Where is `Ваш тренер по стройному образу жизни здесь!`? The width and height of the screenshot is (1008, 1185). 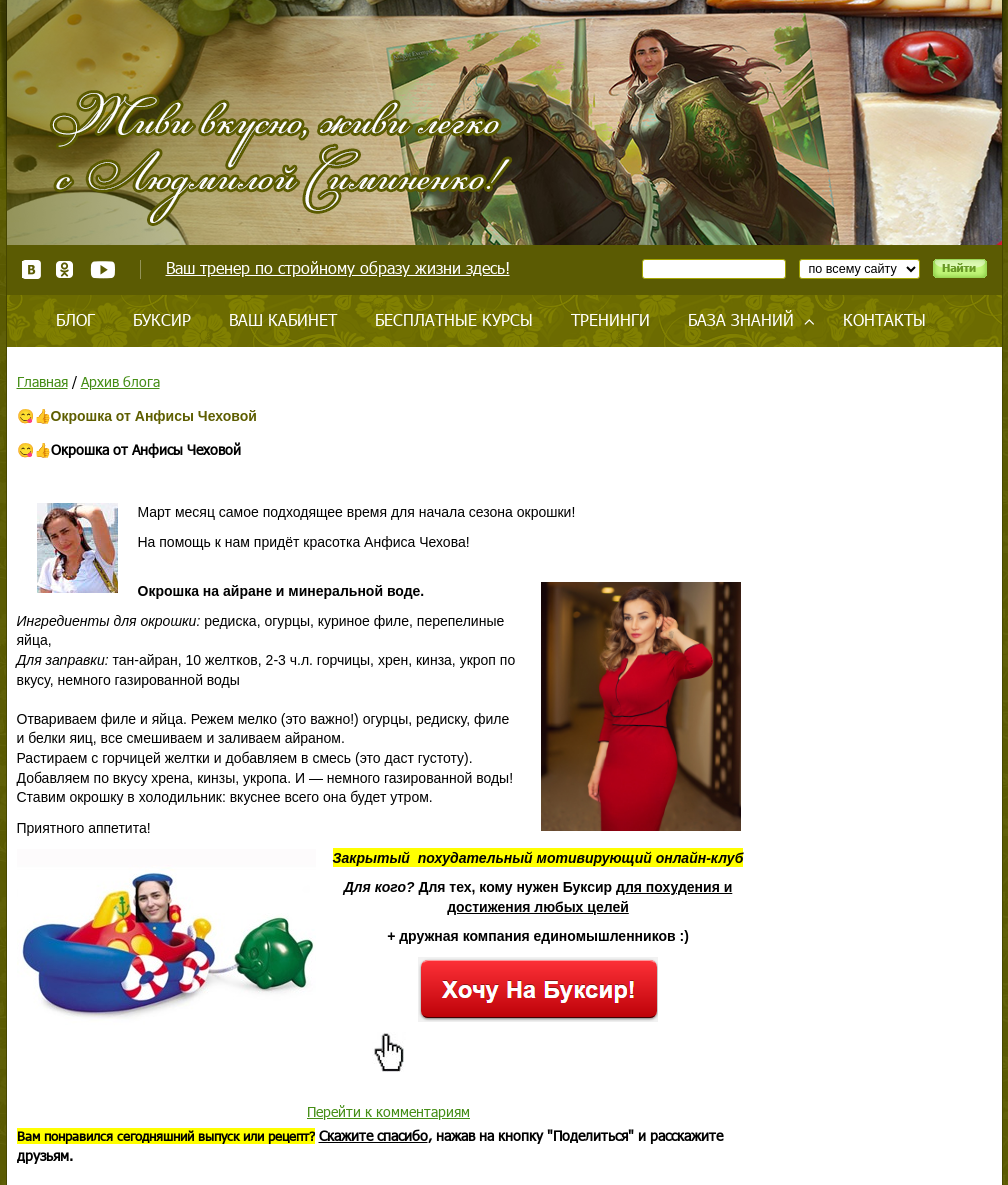
Ваш тренер по стройному образу жизни здесь! is located at coordinates (338, 267).